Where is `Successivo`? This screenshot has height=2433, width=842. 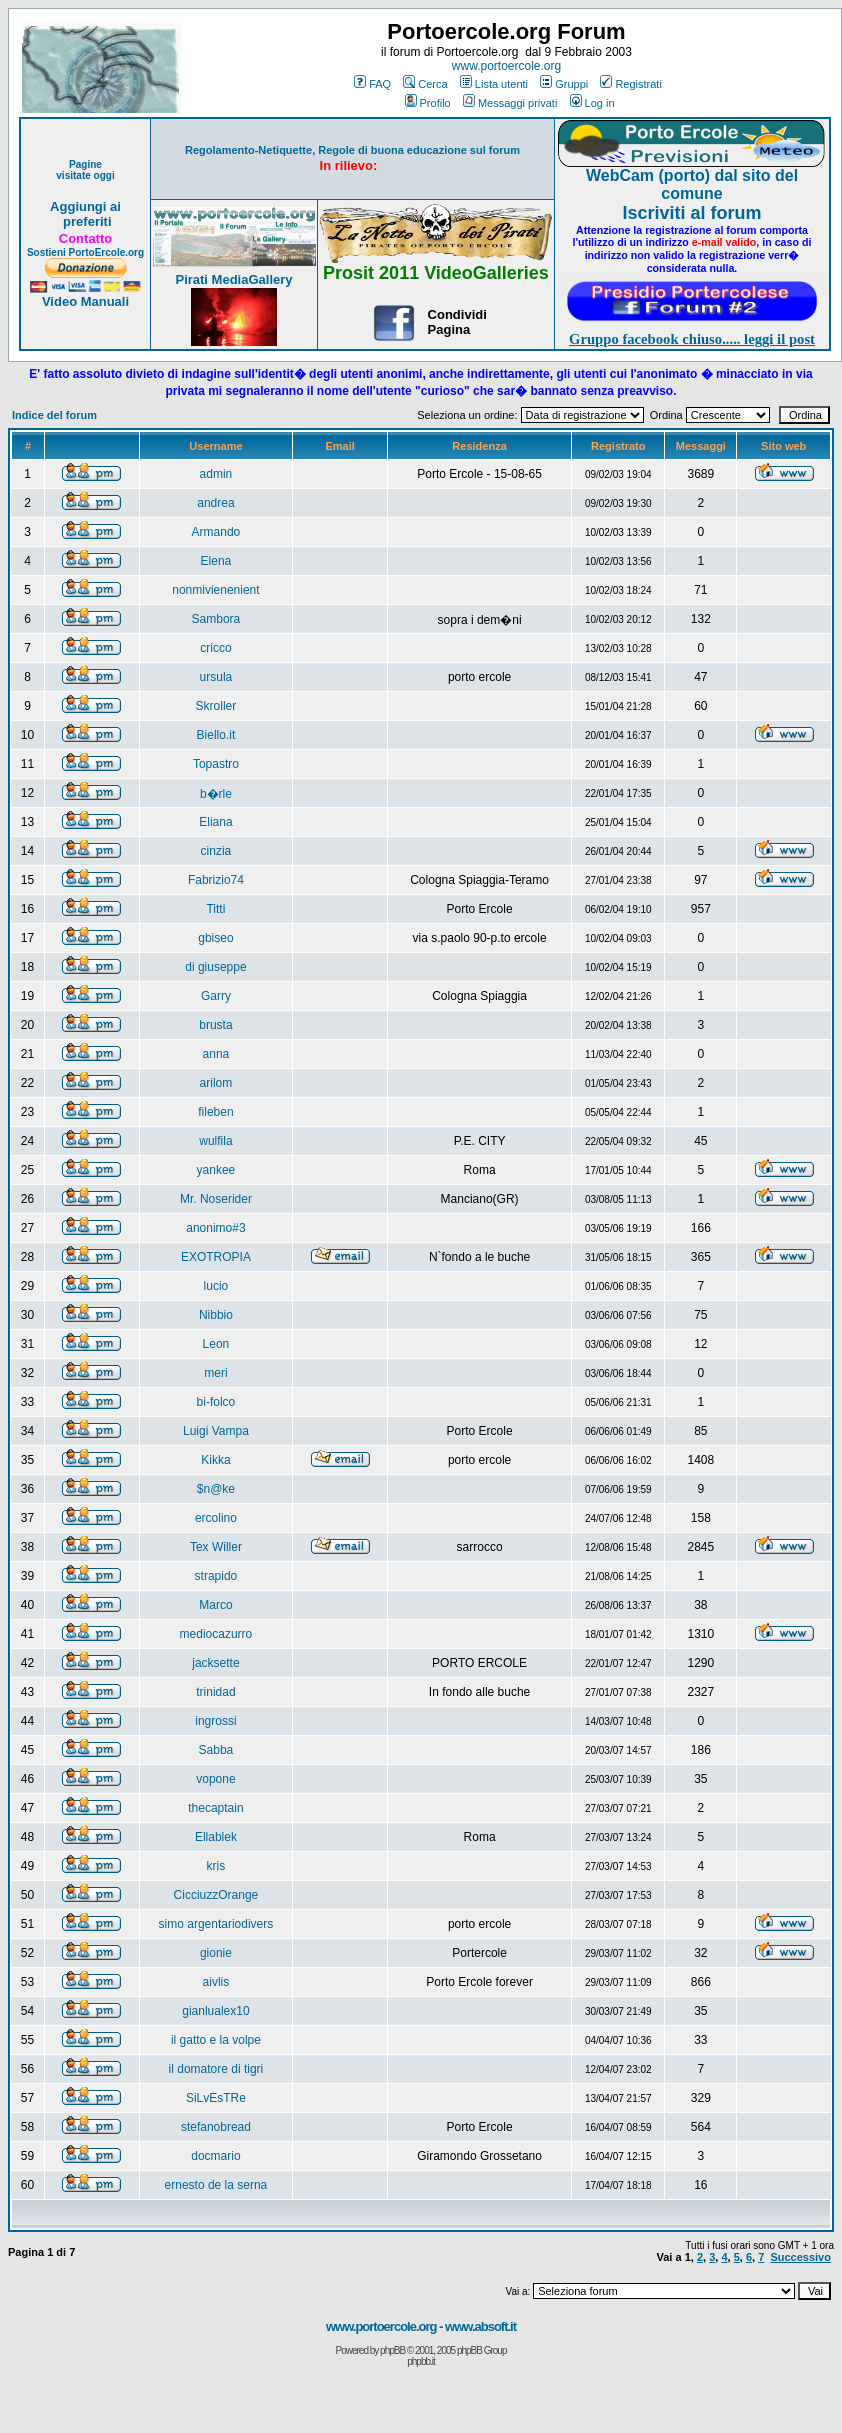
Successivo is located at coordinates (800, 2257).